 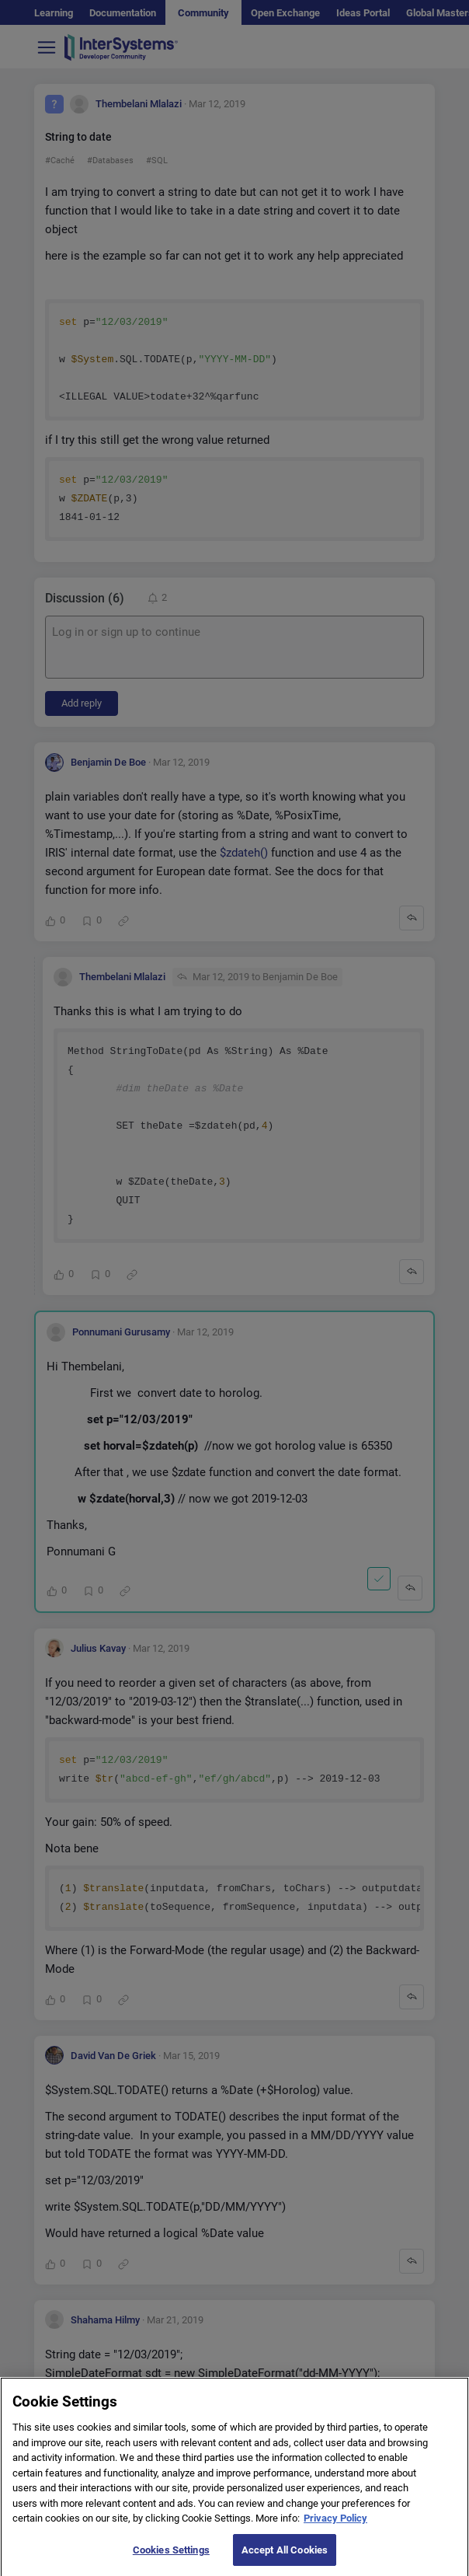 I want to click on Privacy Policy [More information about your privacy], so click(x=335, y=2526).